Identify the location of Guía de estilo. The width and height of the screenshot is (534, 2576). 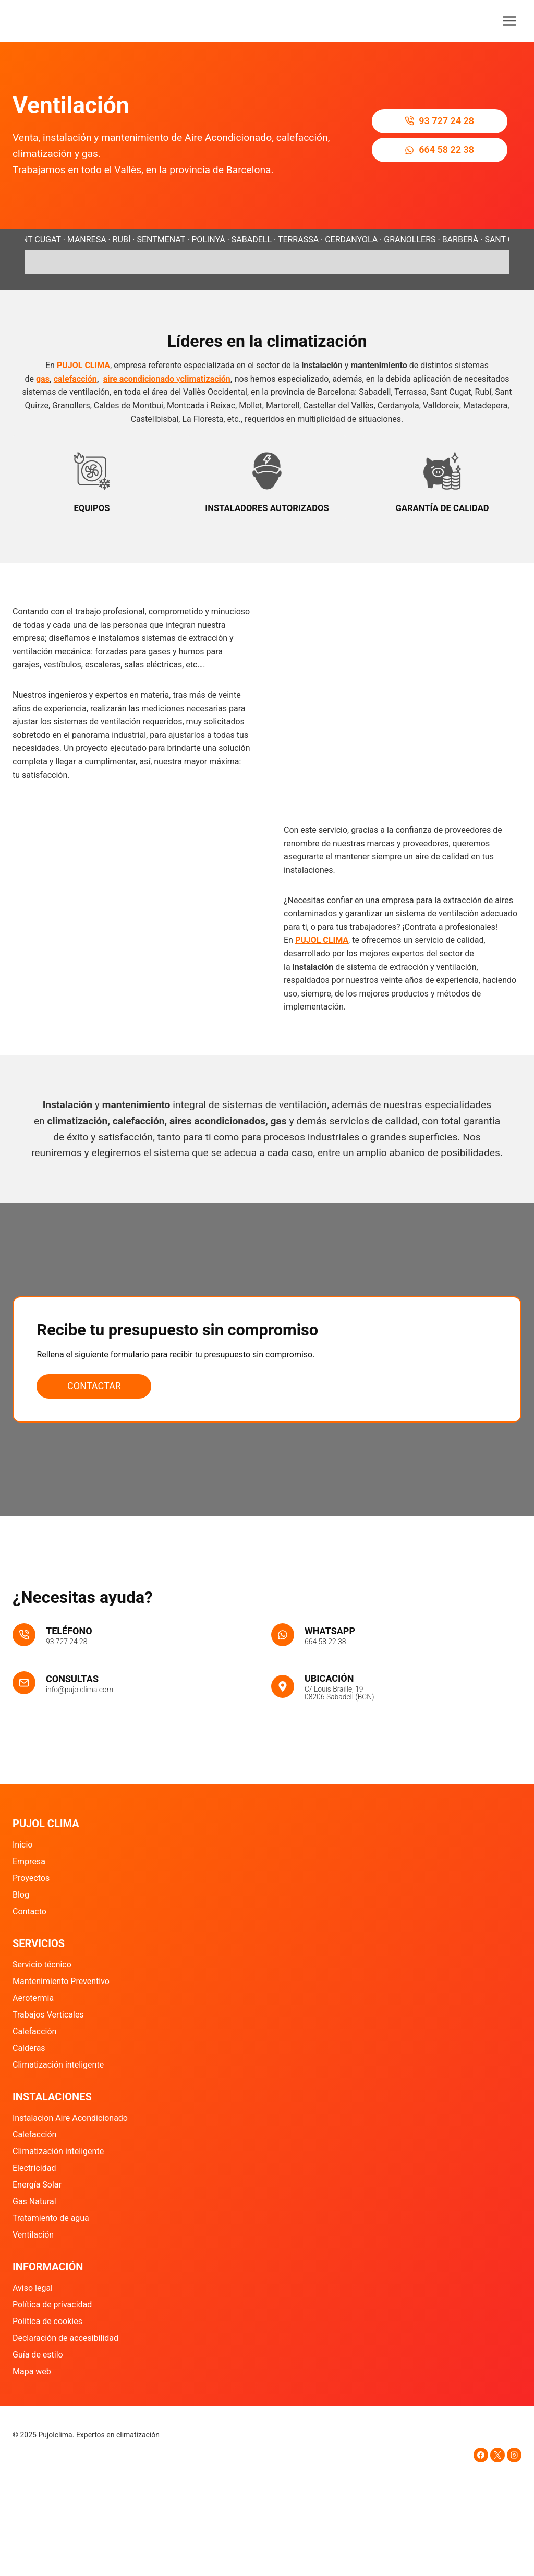
(38, 2355).